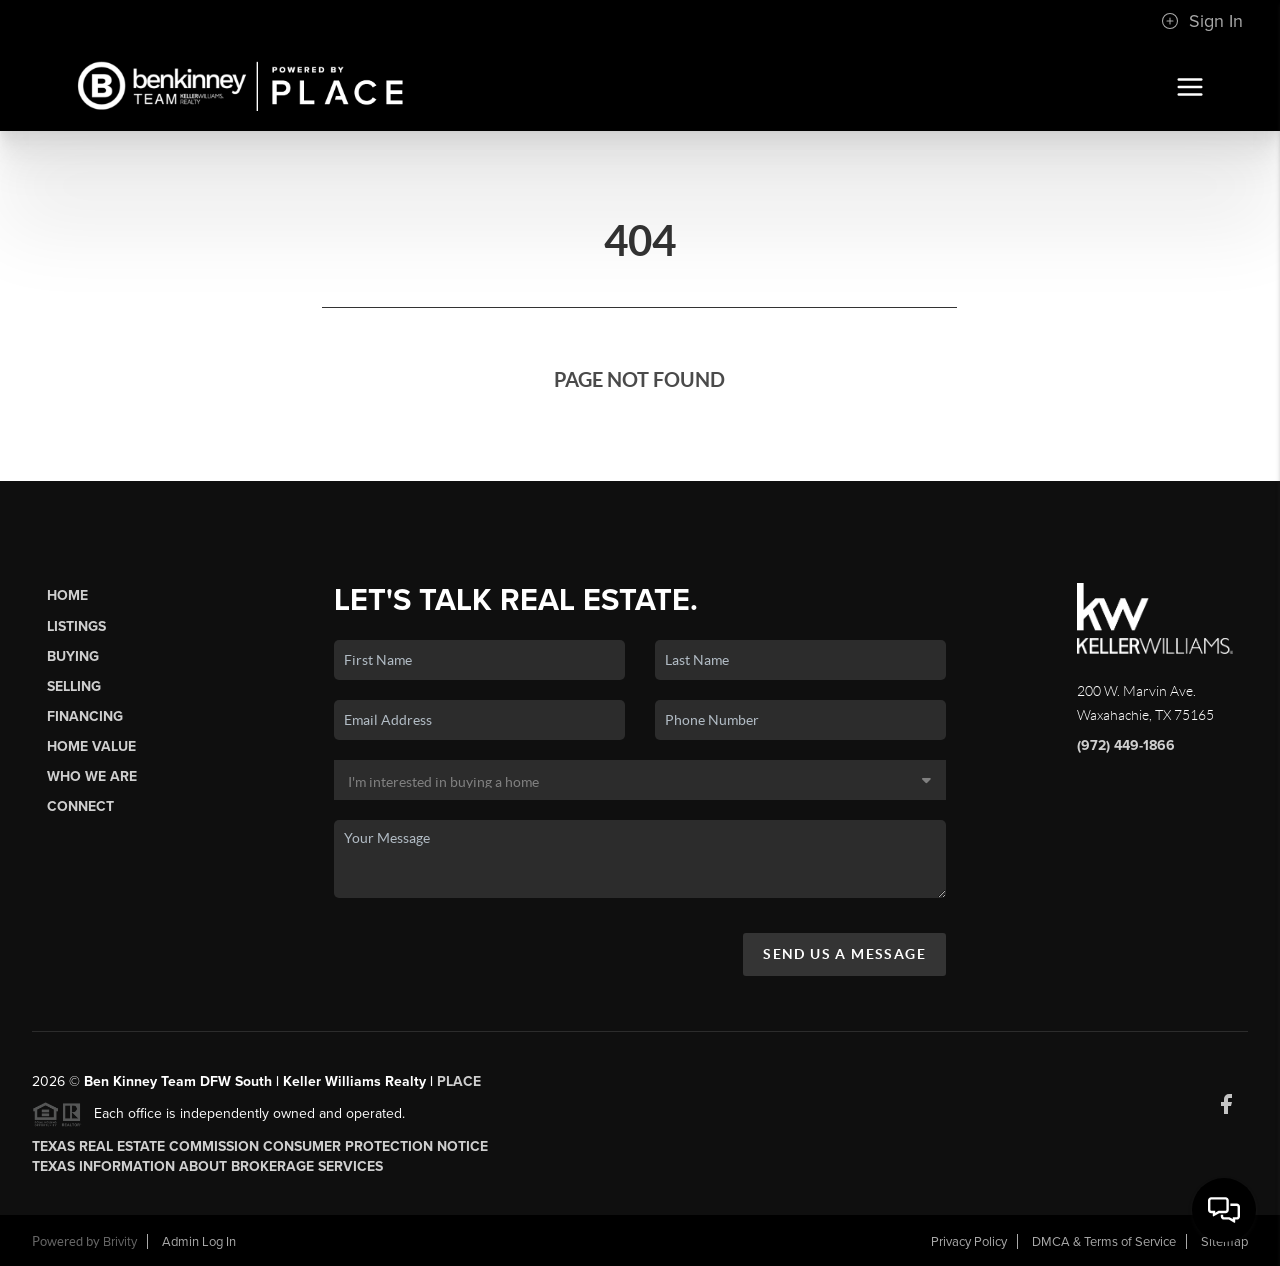 This screenshot has height=1266, width=1280. I want to click on DMCA & Terms of Service, so click(1104, 1242).